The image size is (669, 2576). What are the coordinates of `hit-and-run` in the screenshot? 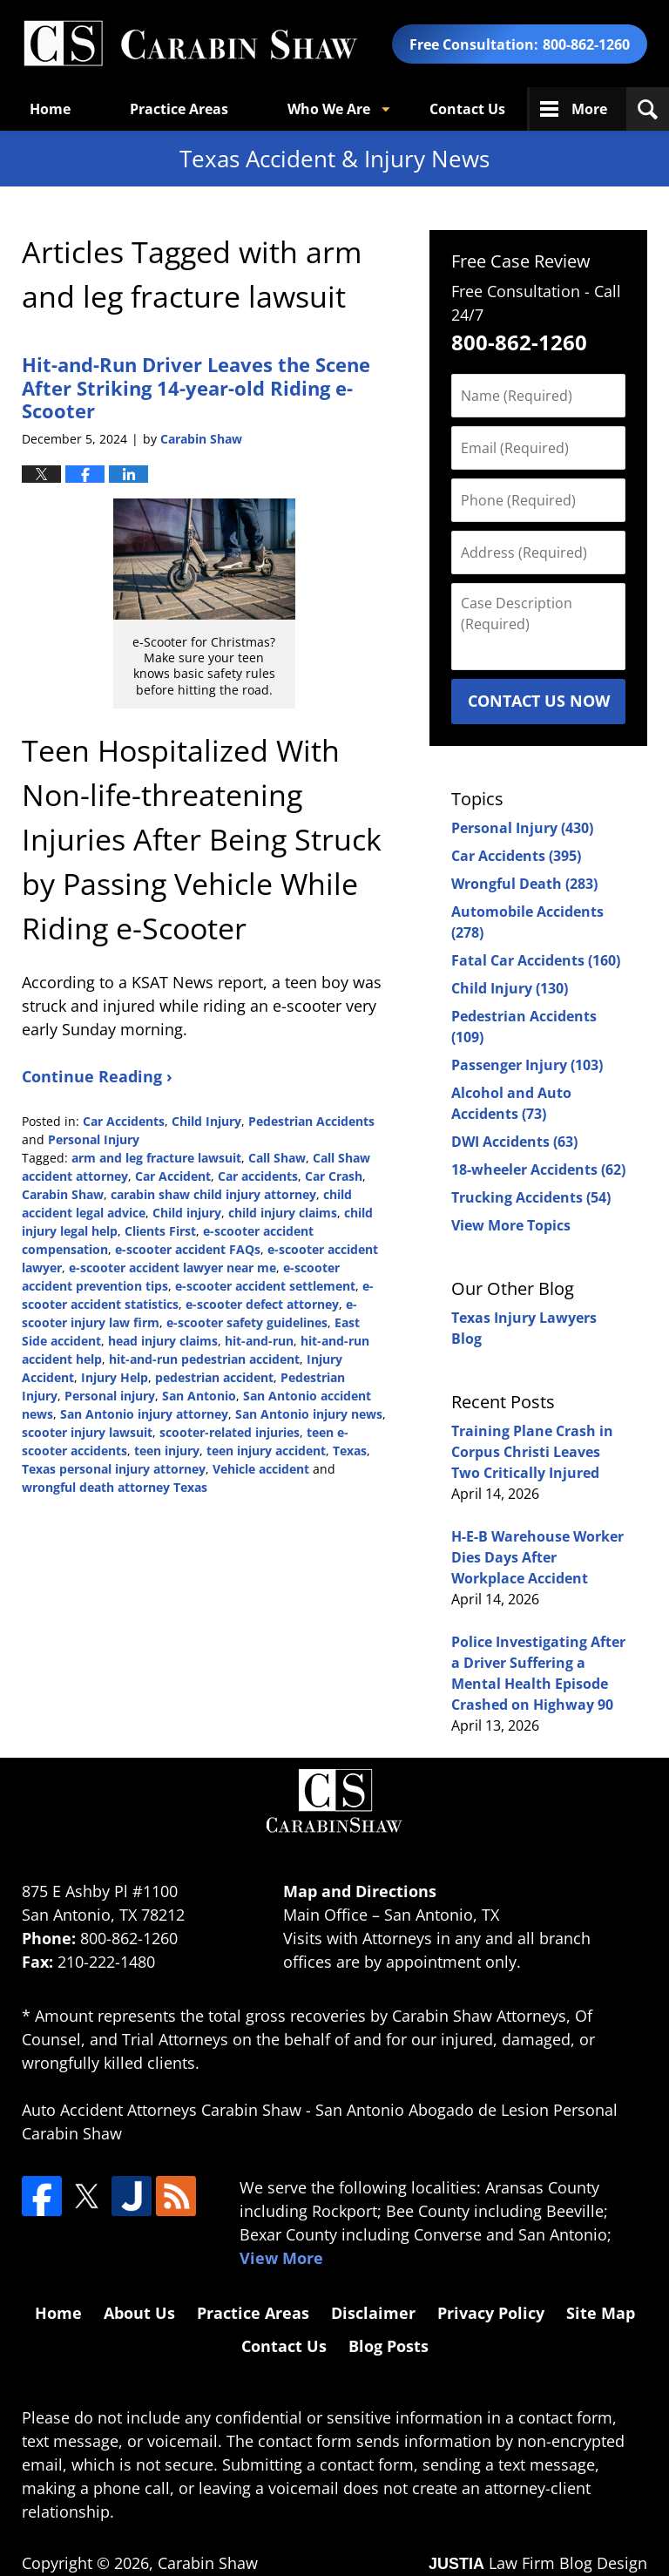 It's located at (259, 1340).